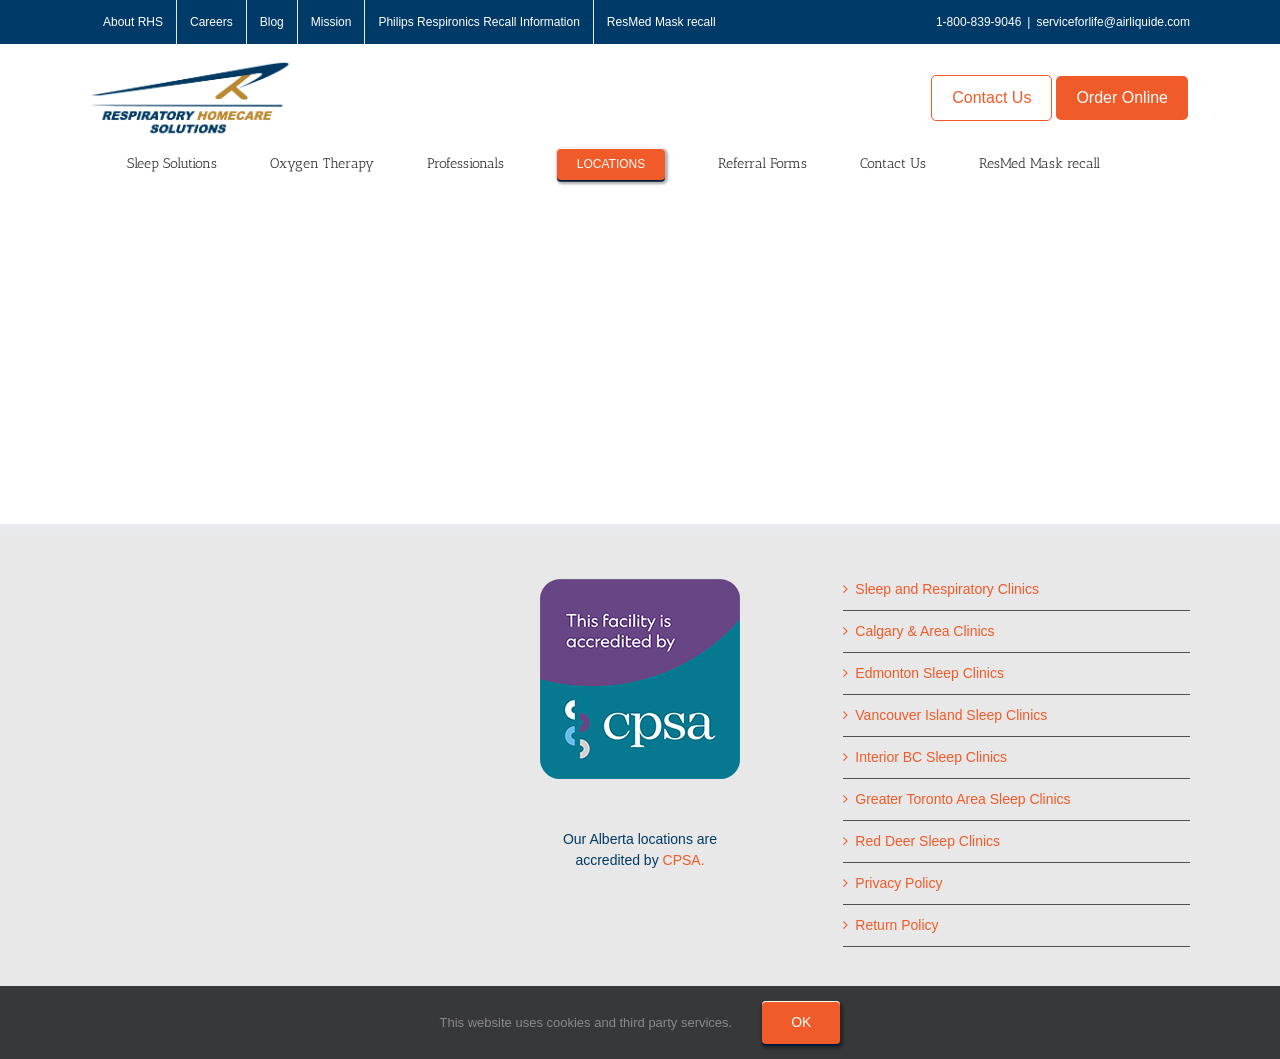 Image resolution: width=1280 pixels, height=1059 pixels. What do you see at coordinates (991, 97) in the screenshot?
I see `Contact Us` at bounding box center [991, 97].